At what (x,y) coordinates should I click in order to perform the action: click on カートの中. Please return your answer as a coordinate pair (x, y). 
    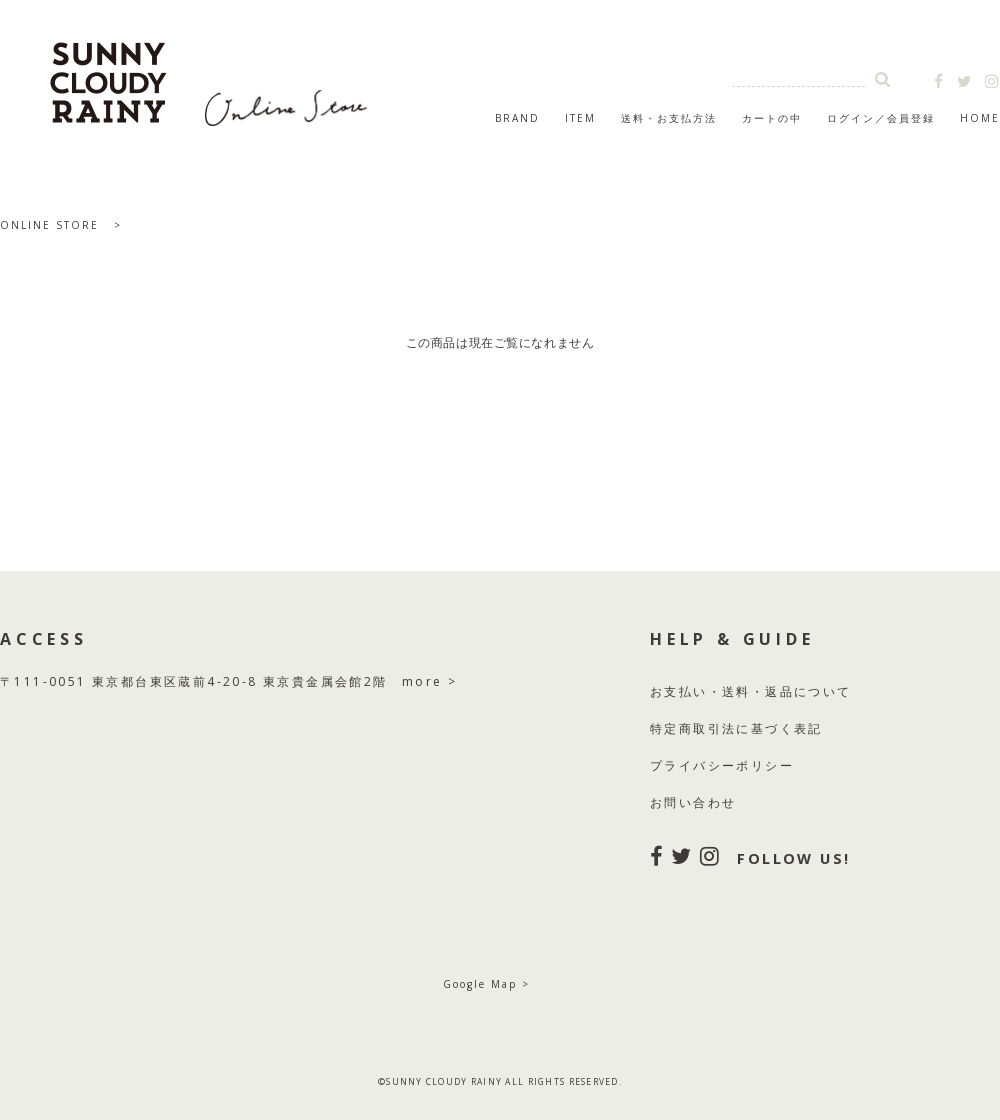
    Looking at the image, I should click on (772, 118).